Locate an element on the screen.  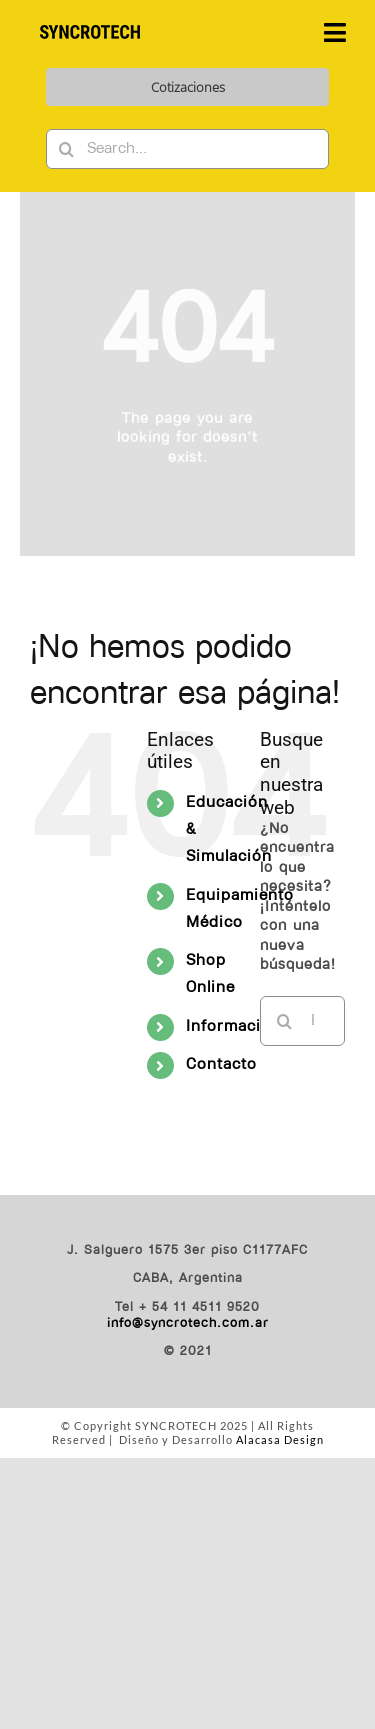
[Search...] is located at coordinates (187, 149).